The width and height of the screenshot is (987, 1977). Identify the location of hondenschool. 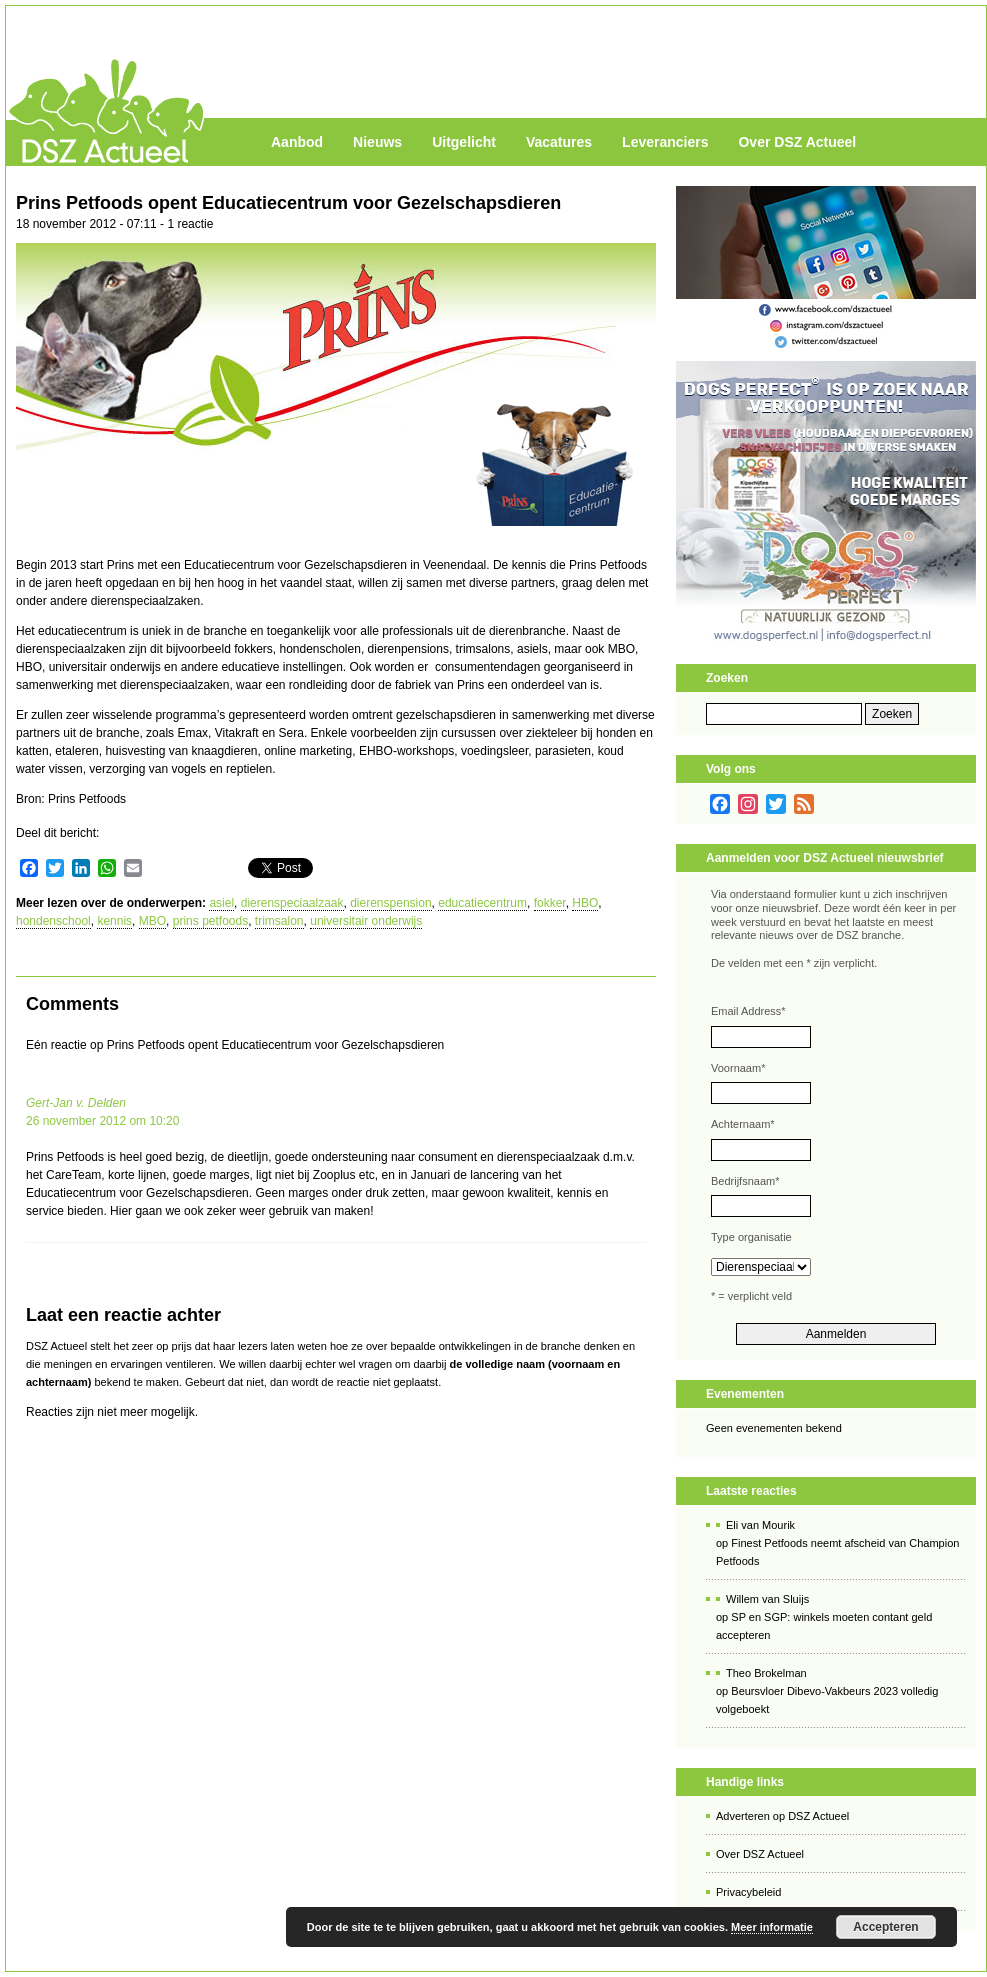
(53, 921).